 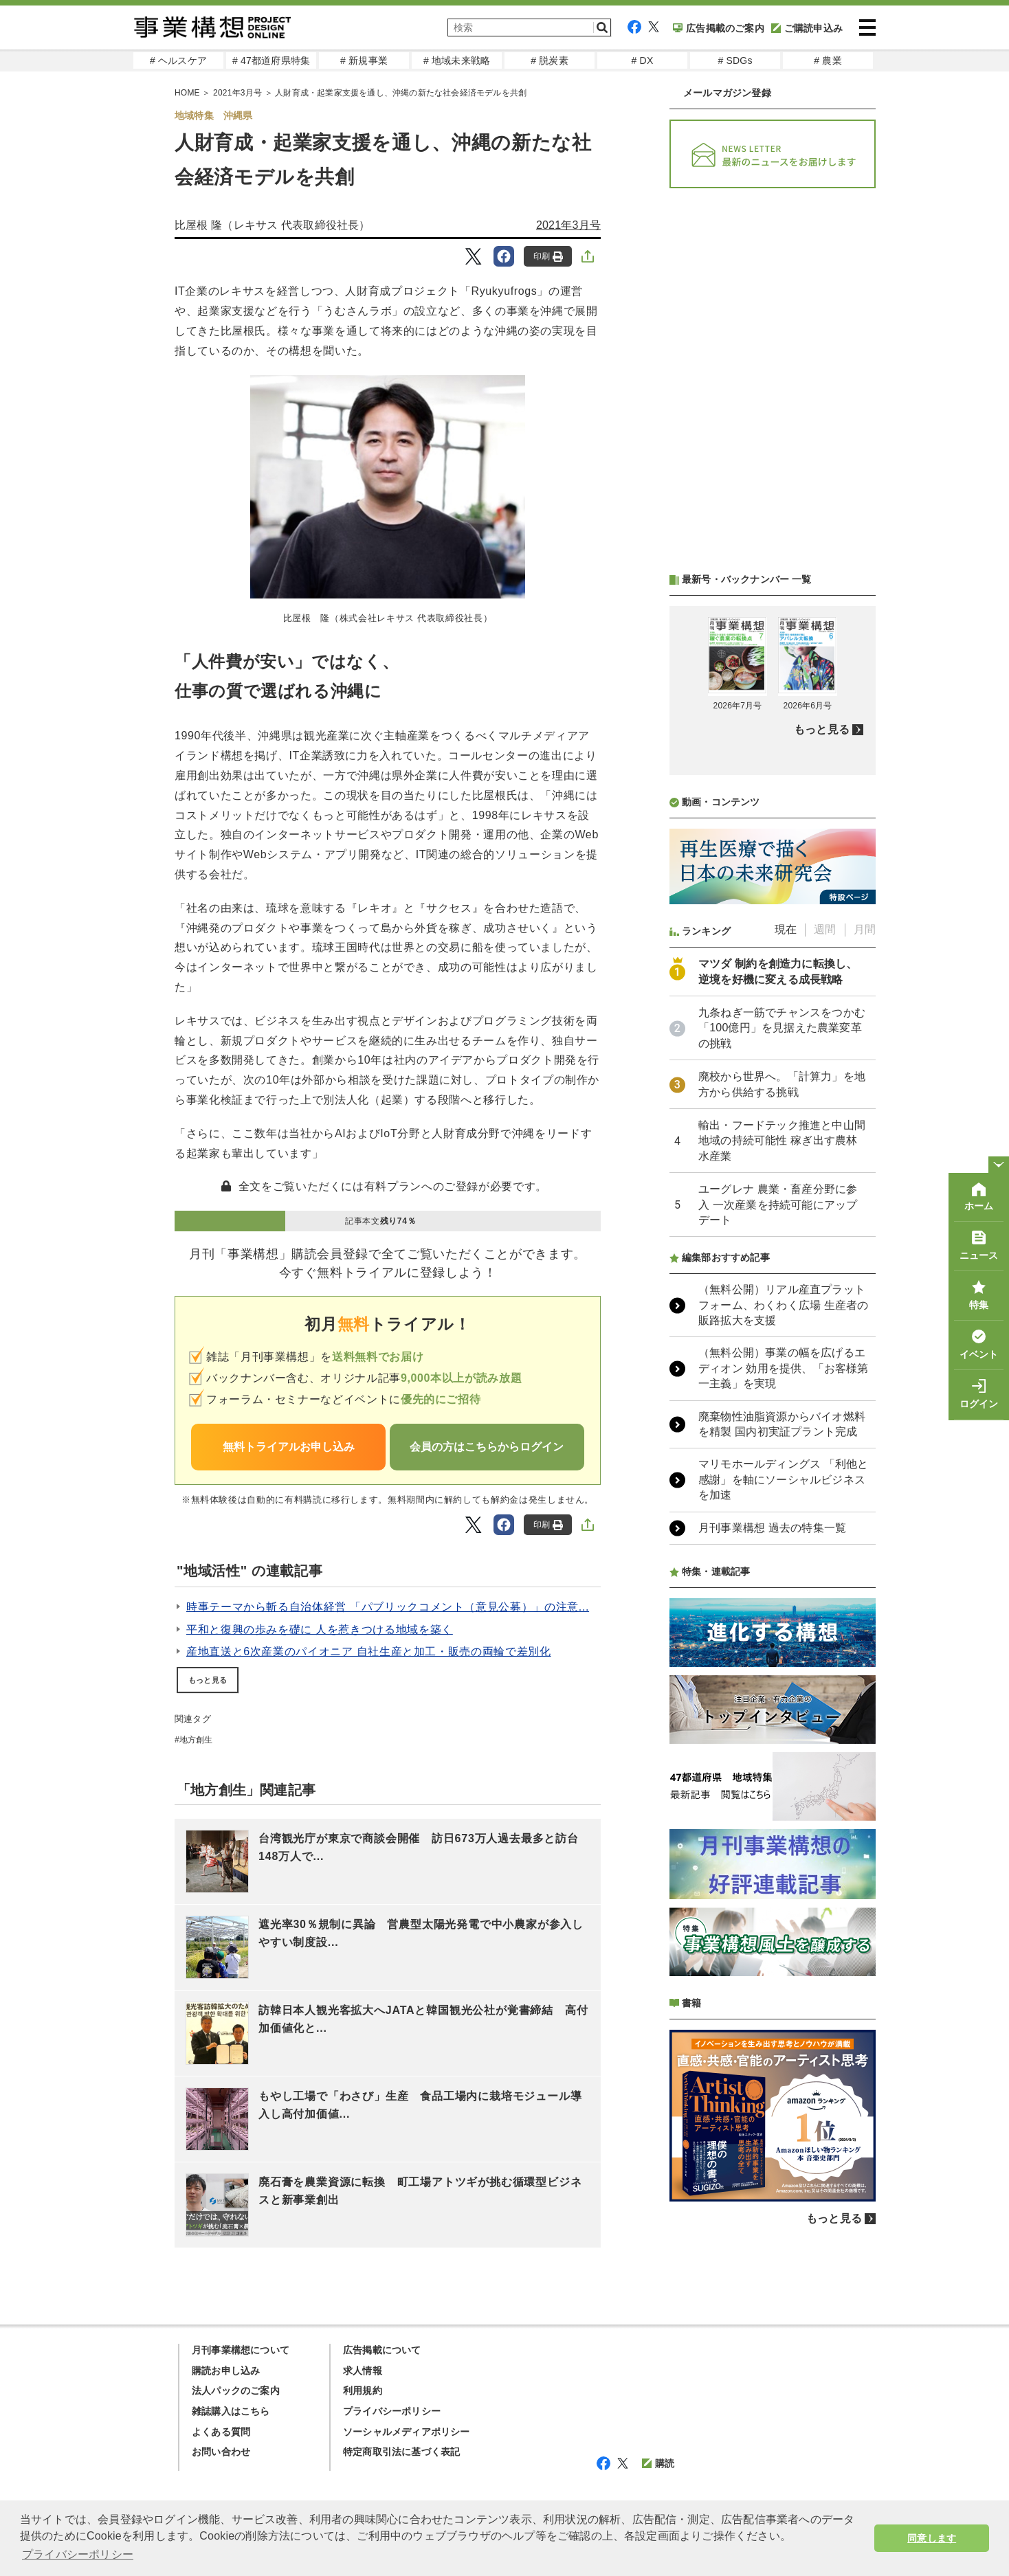 I want to click on # 地域未来戦略, so click(x=456, y=60).